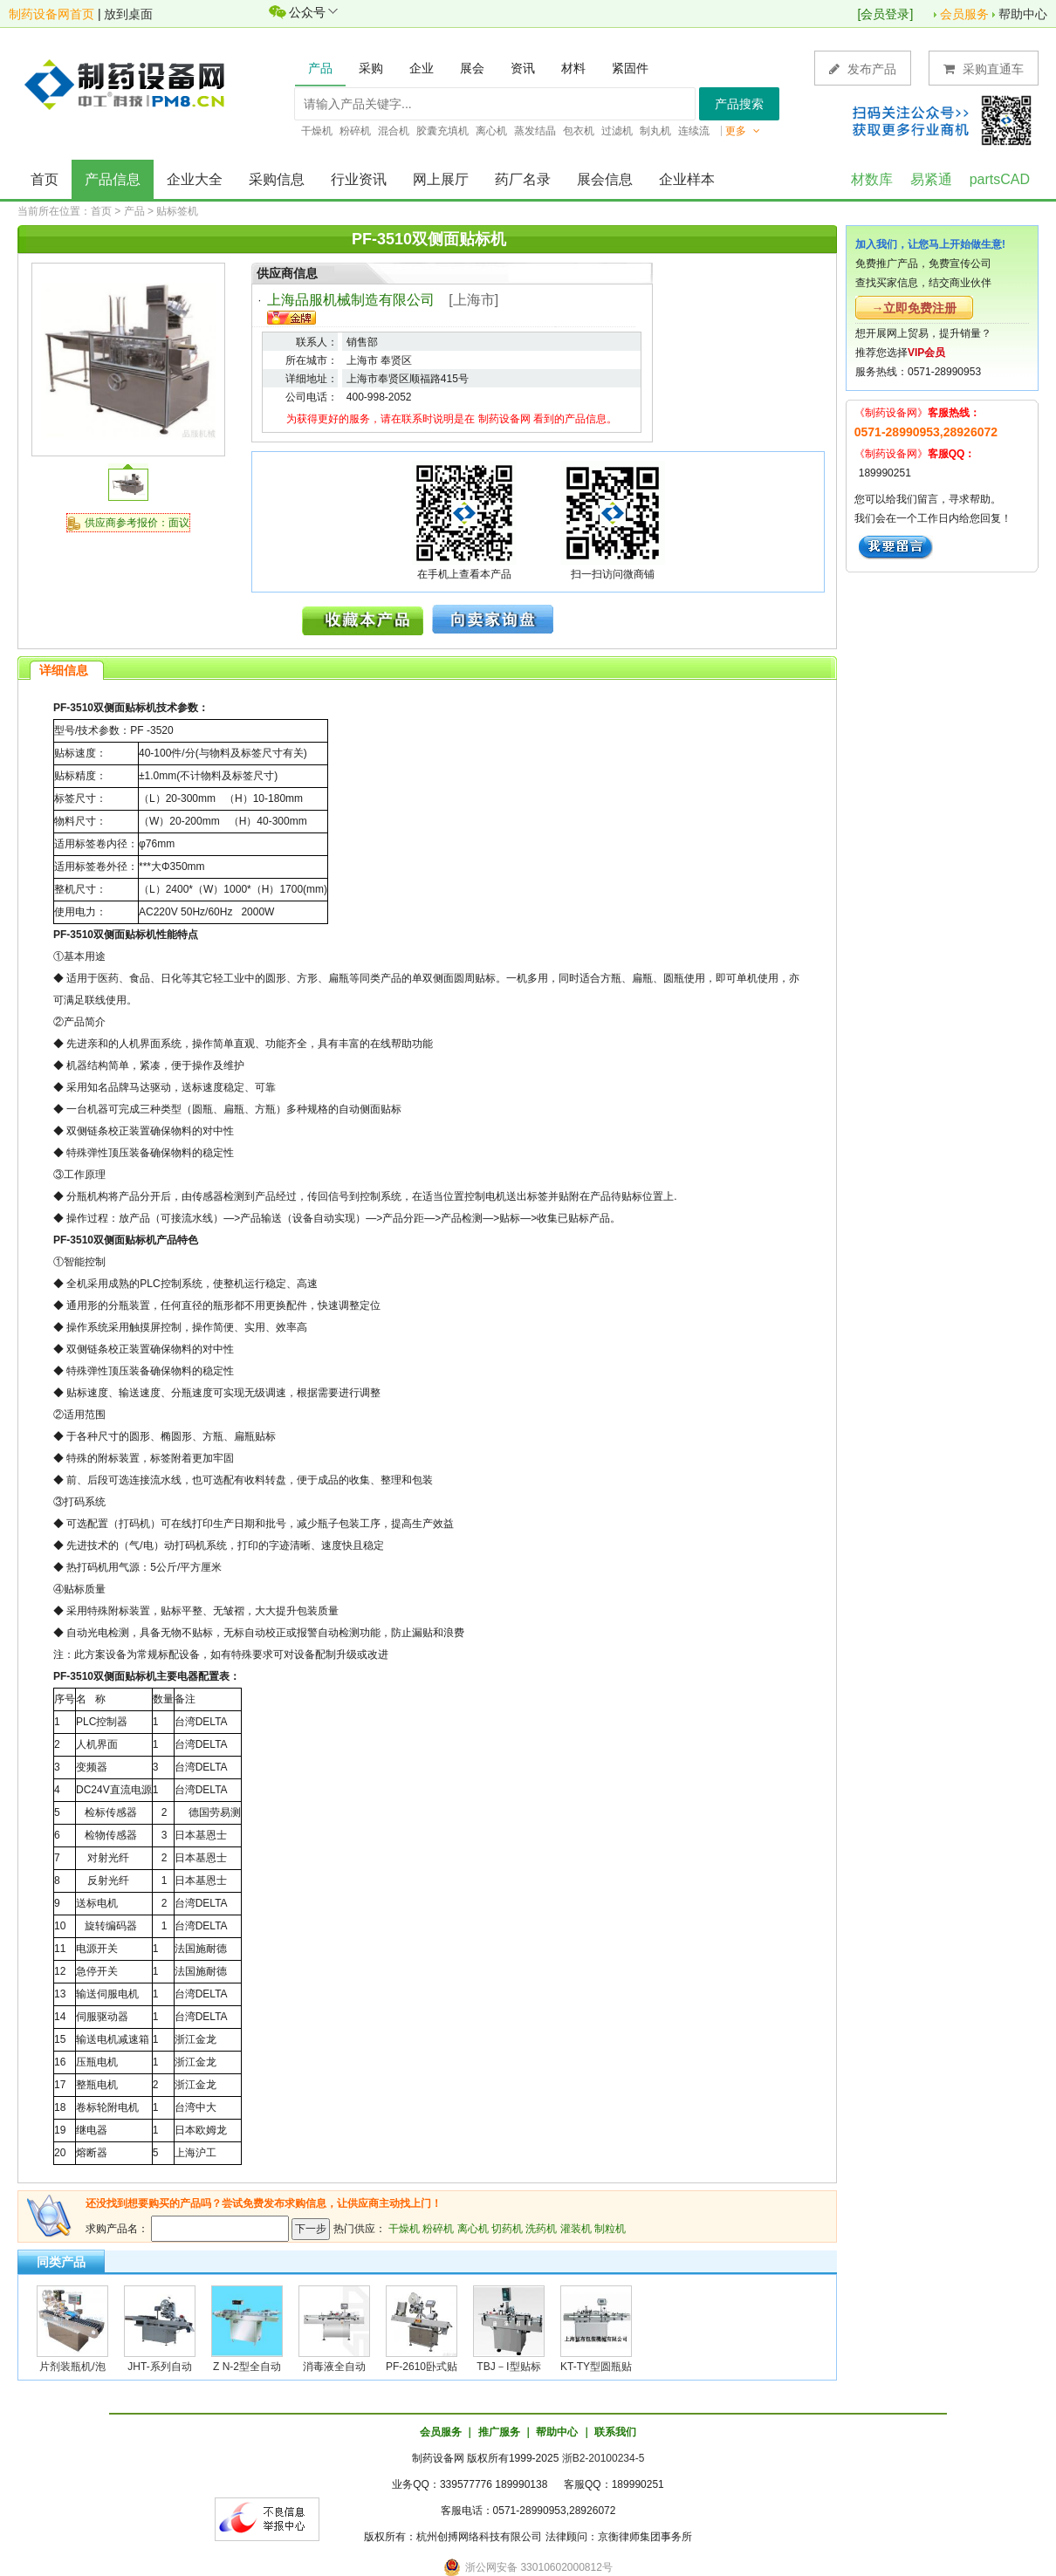 Image resolution: width=1056 pixels, height=2576 pixels. What do you see at coordinates (499, 2432) in the screenshot?
I see `推广服务` at bounding box center [499, 2432].